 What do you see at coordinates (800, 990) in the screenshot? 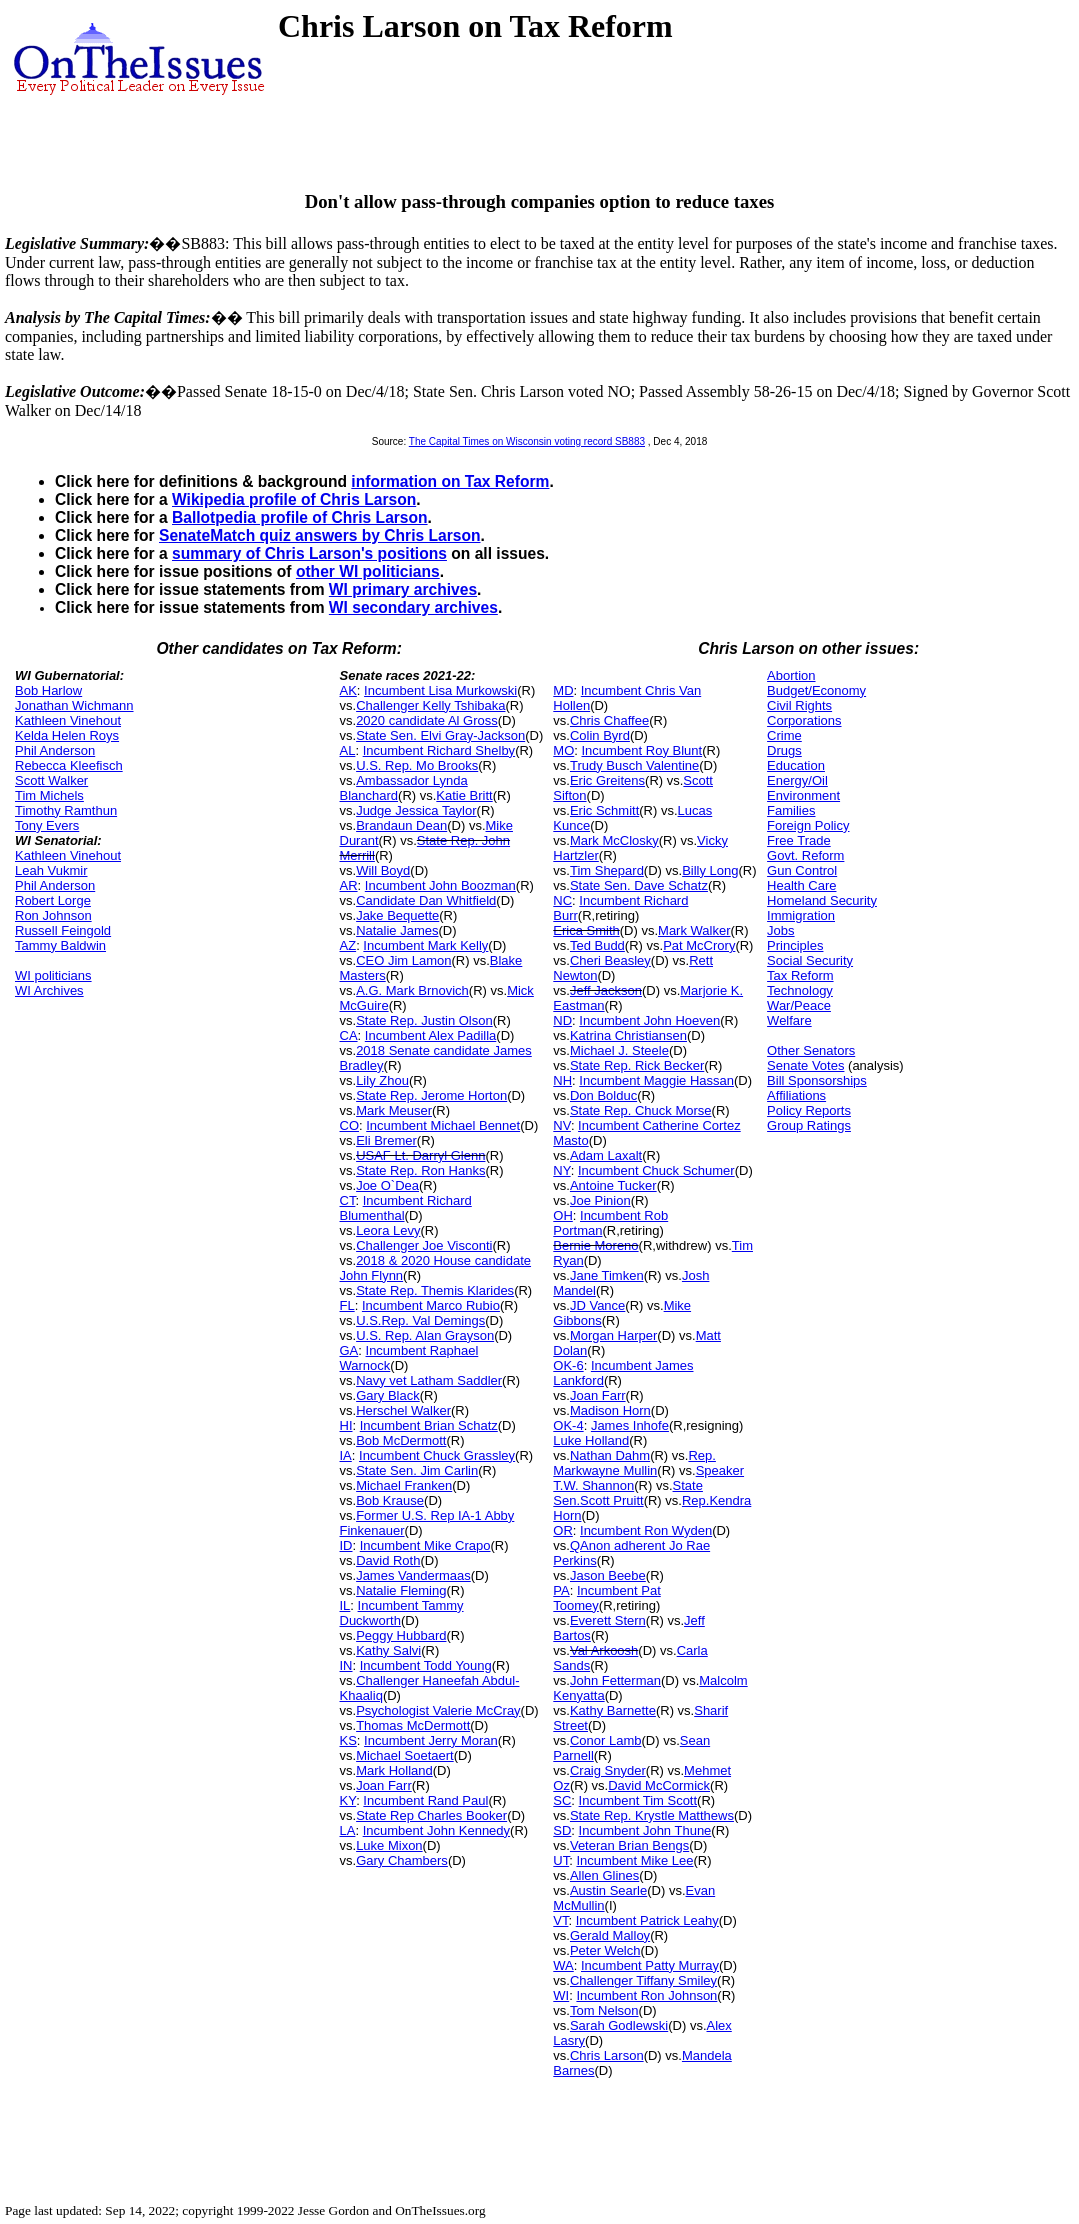
I see `Technology` at bounding box center [800, 990].